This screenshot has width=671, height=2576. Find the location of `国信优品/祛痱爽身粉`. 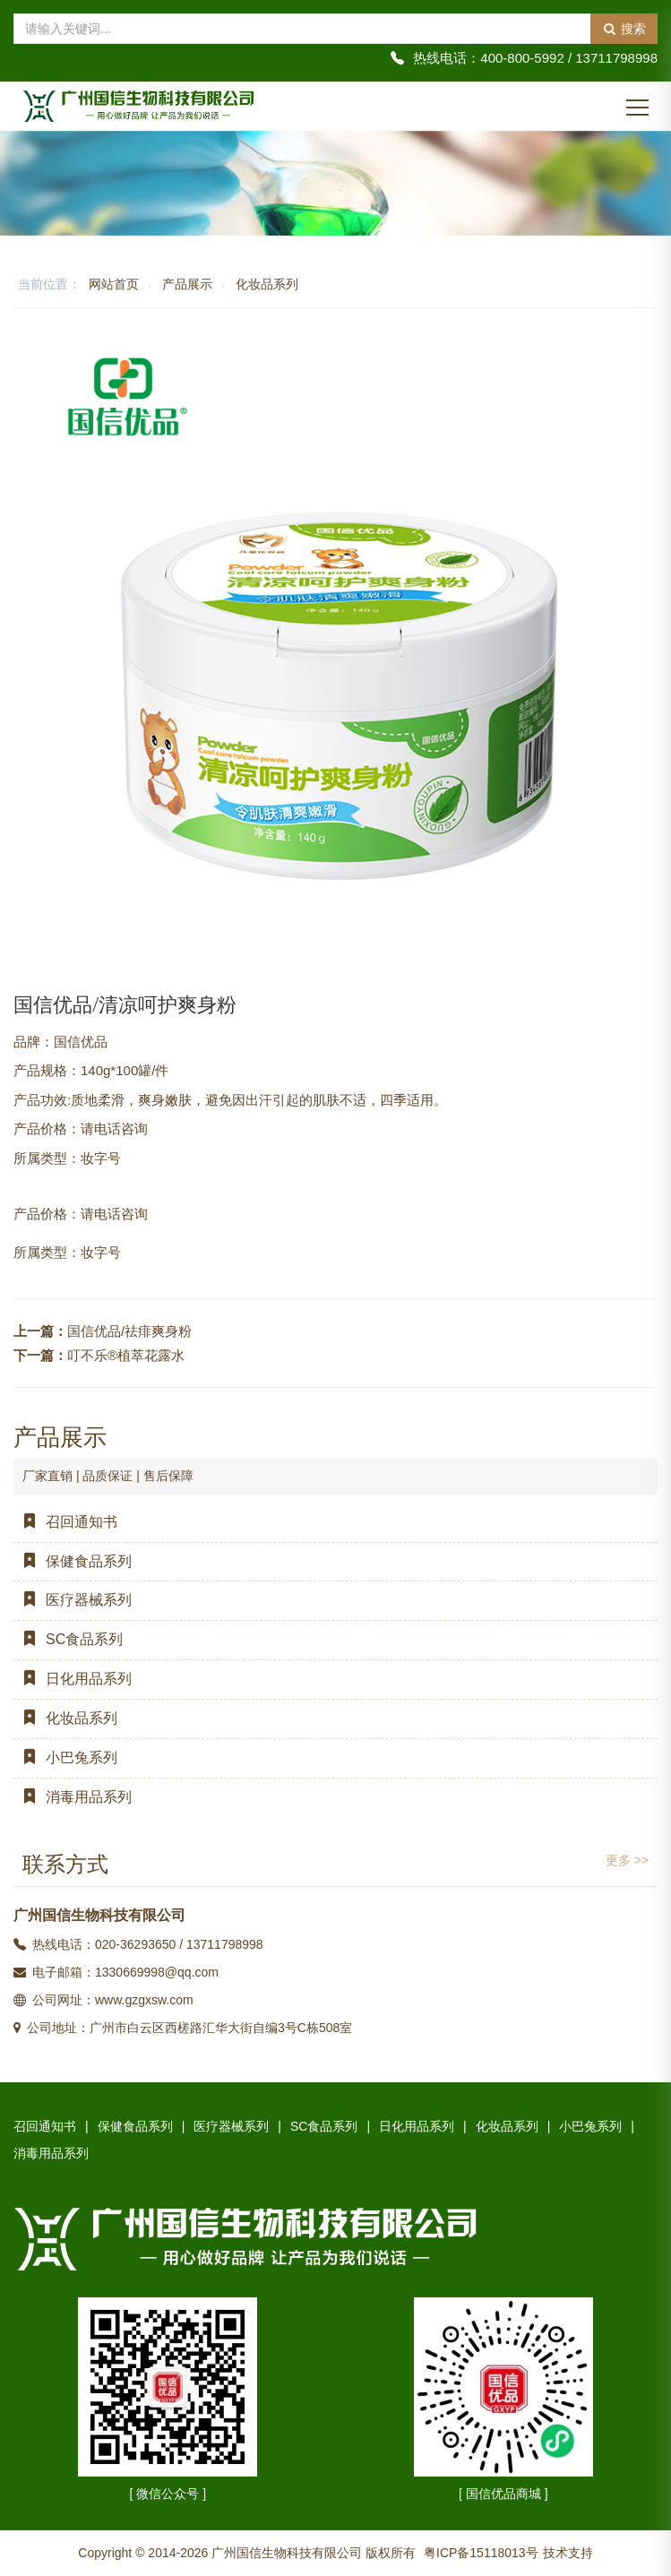

国信优品/祛痱爽身粉 is located at coordinates (129, 1331).